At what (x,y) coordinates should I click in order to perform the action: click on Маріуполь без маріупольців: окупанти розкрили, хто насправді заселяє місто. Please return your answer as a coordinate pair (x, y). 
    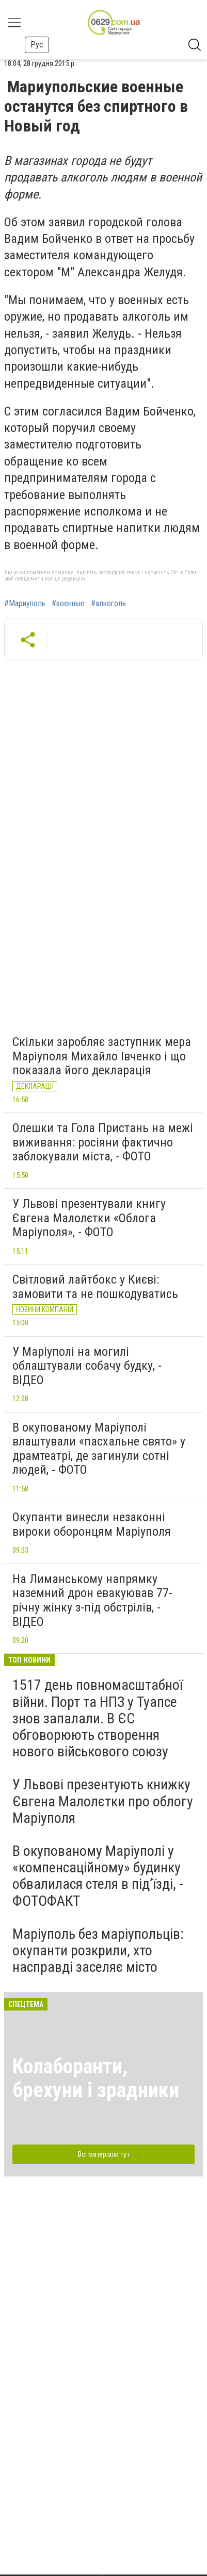
    Looking at the image, I should click on (98, 1950).